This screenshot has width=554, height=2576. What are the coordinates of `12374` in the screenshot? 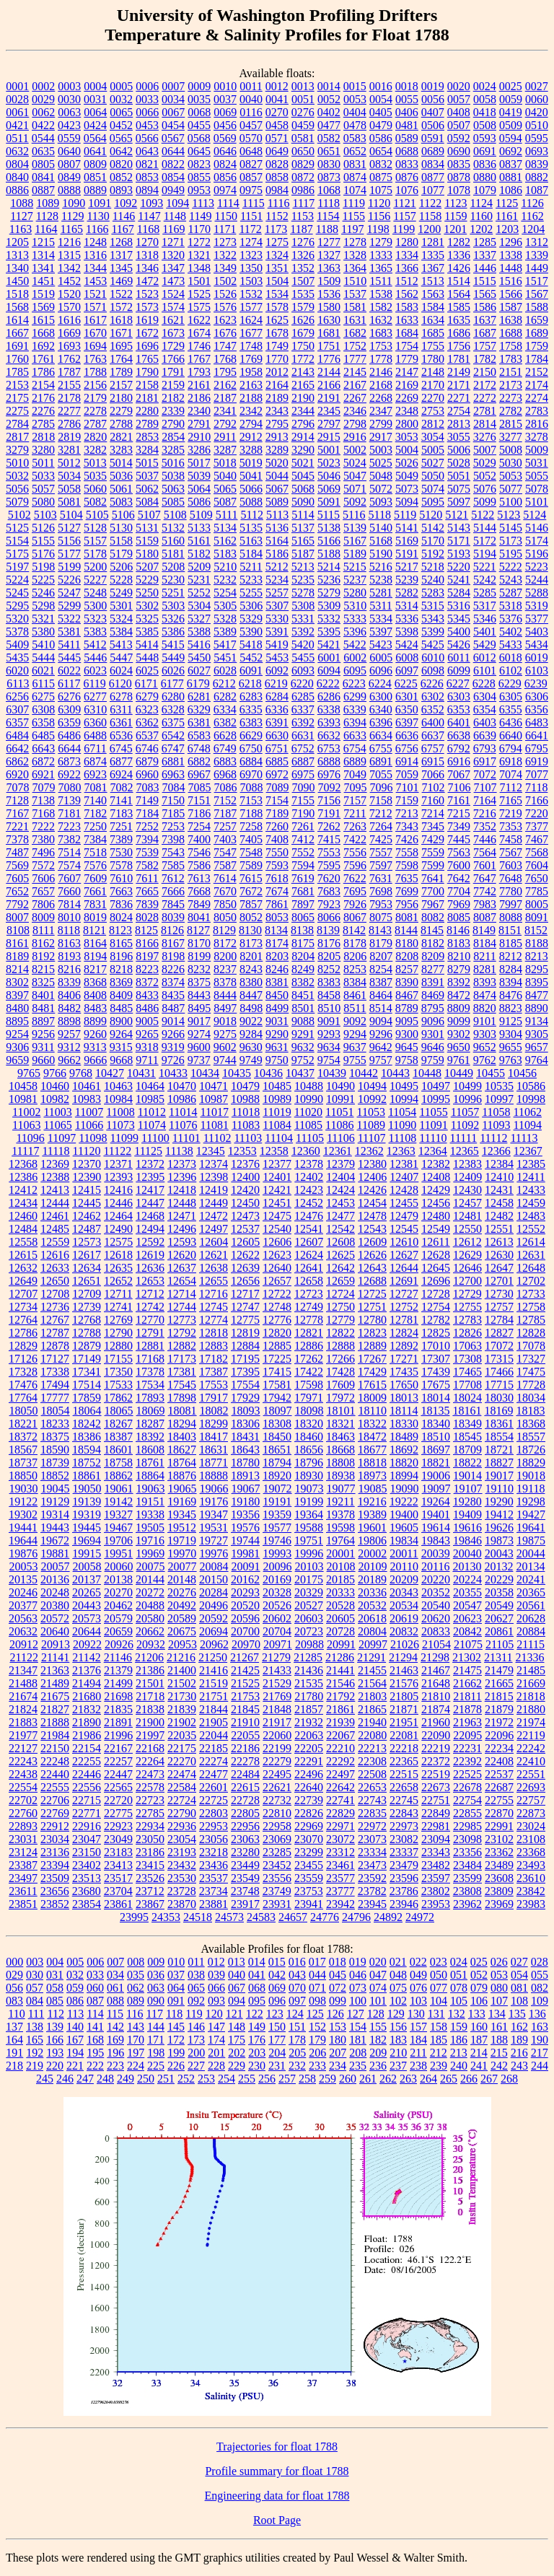 It's located at (213, 1164).